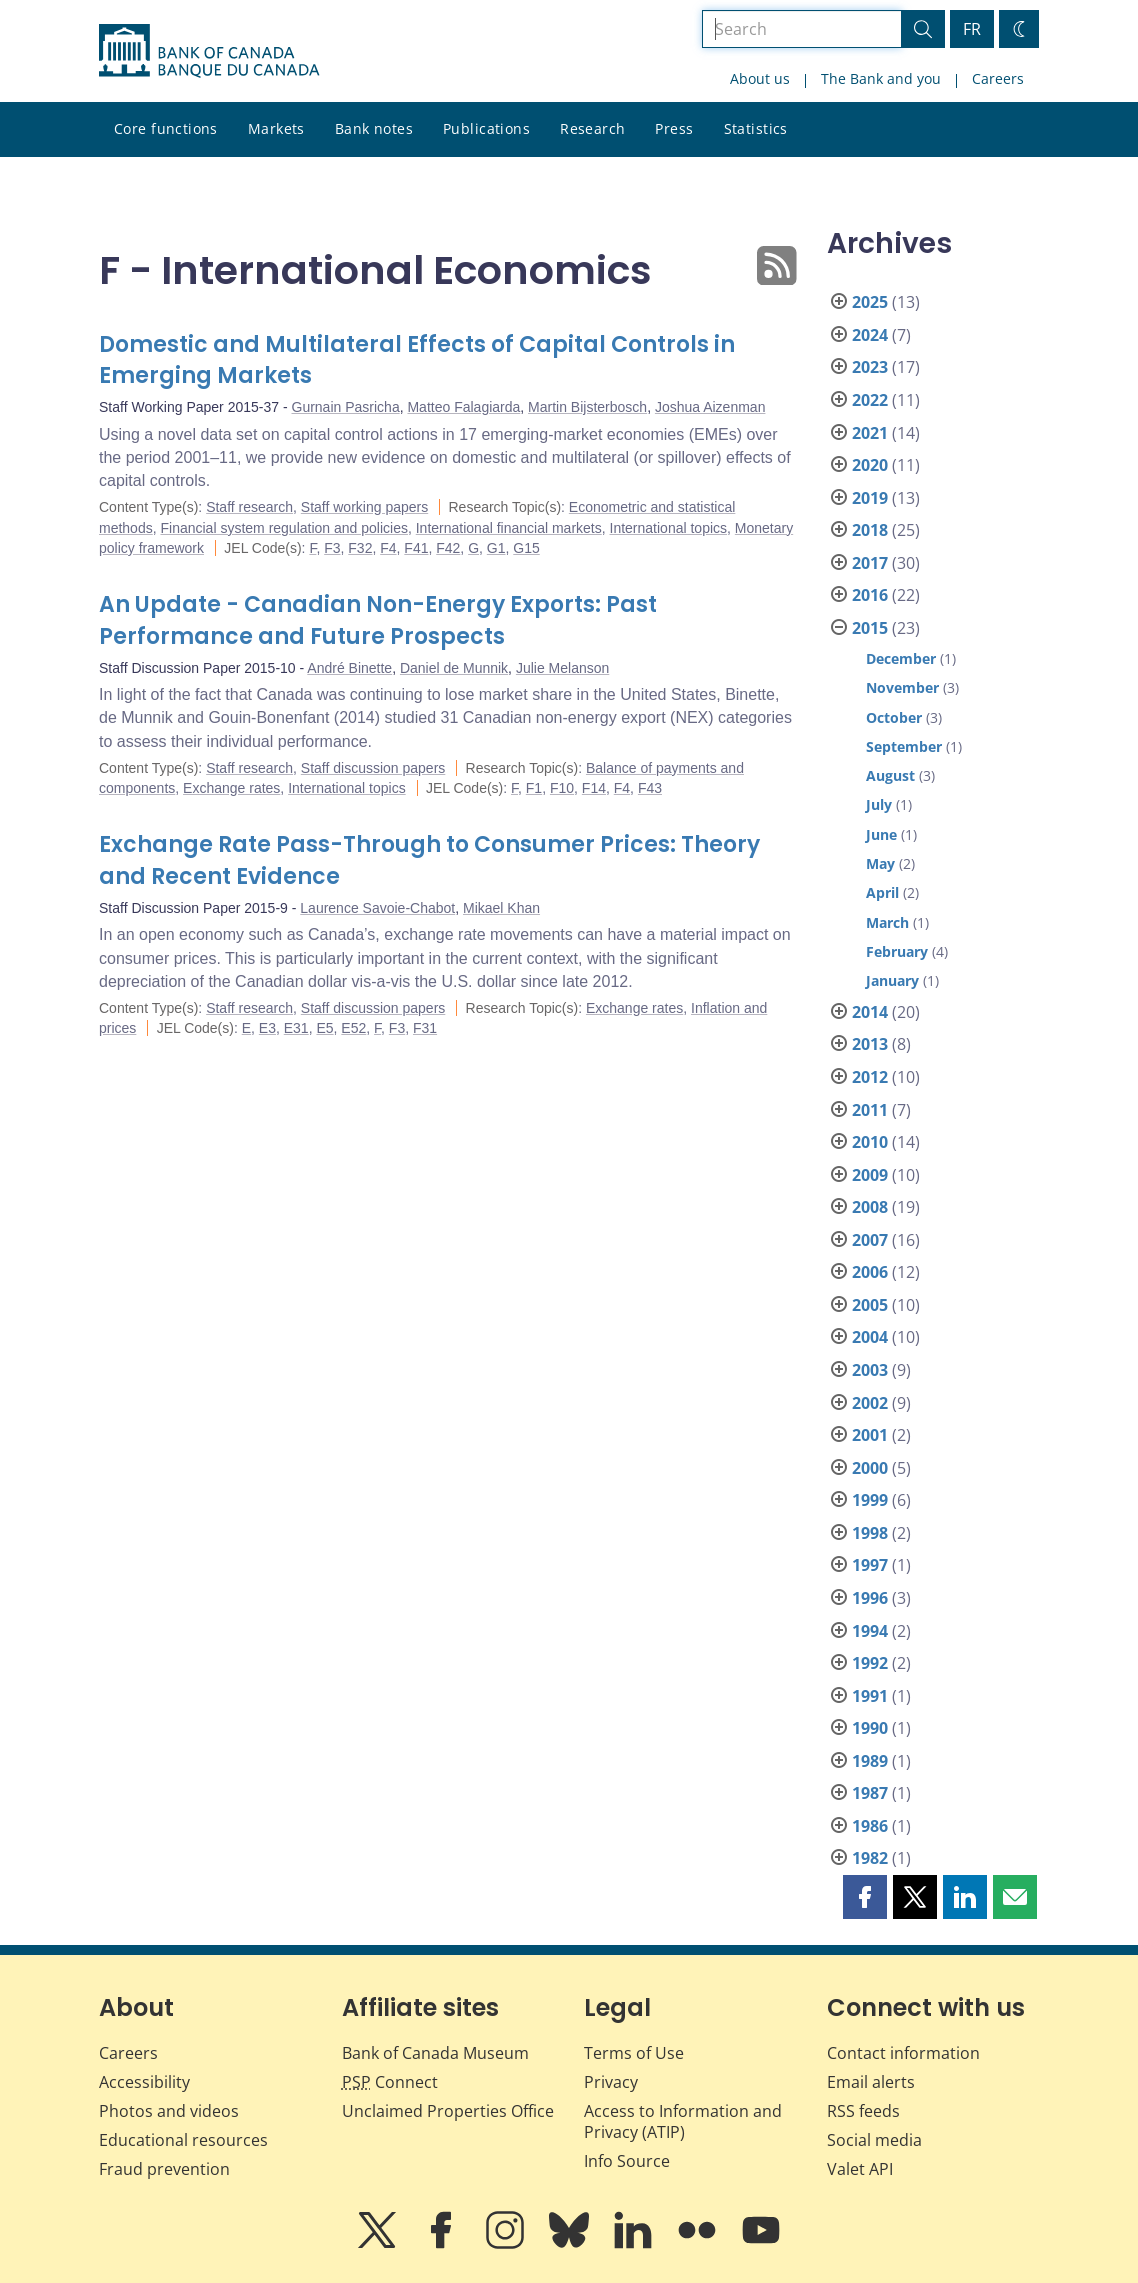 This screenshot has height=2283, width=1138. I want to click on 2005, so click(870, 1305).